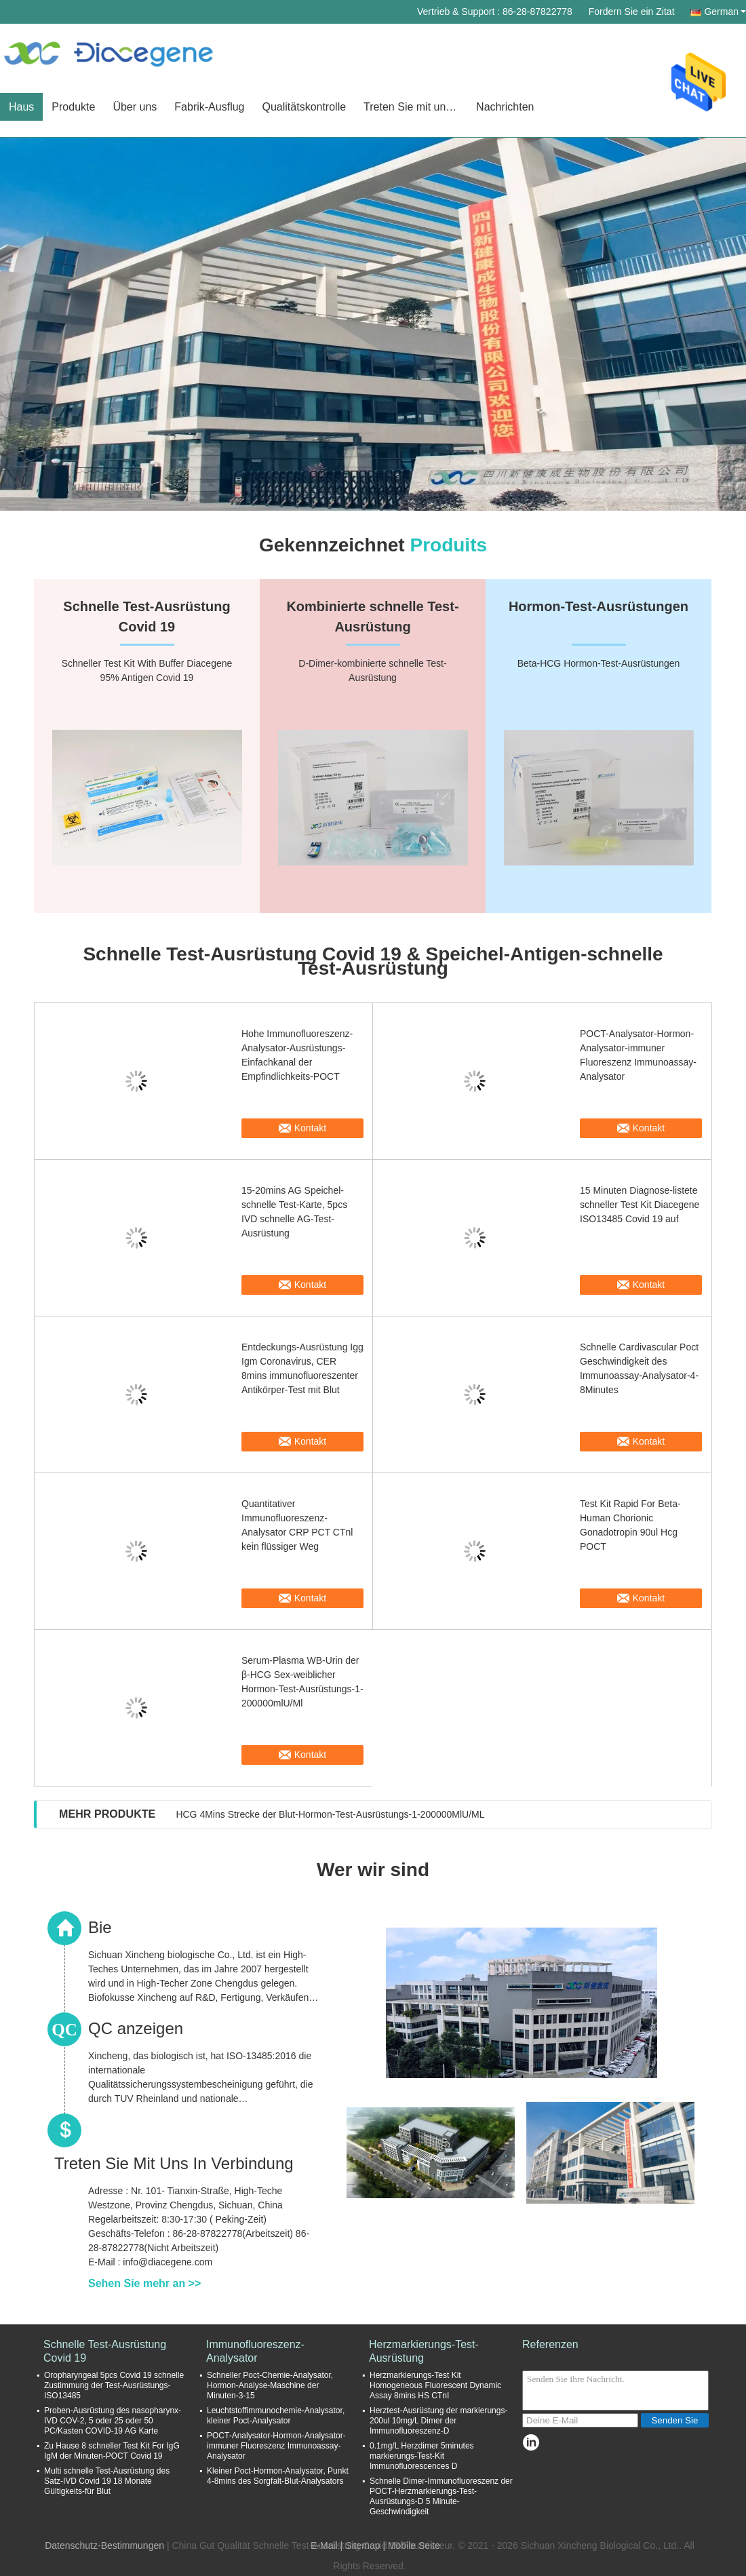  Describe the element at coordinates (114, 2385) in the screenshot. I see `Oropharyngeal 5pcs Covid 19 schnelle Zustimmung der Test-Ausrüstungs-ISO13485` at that location.